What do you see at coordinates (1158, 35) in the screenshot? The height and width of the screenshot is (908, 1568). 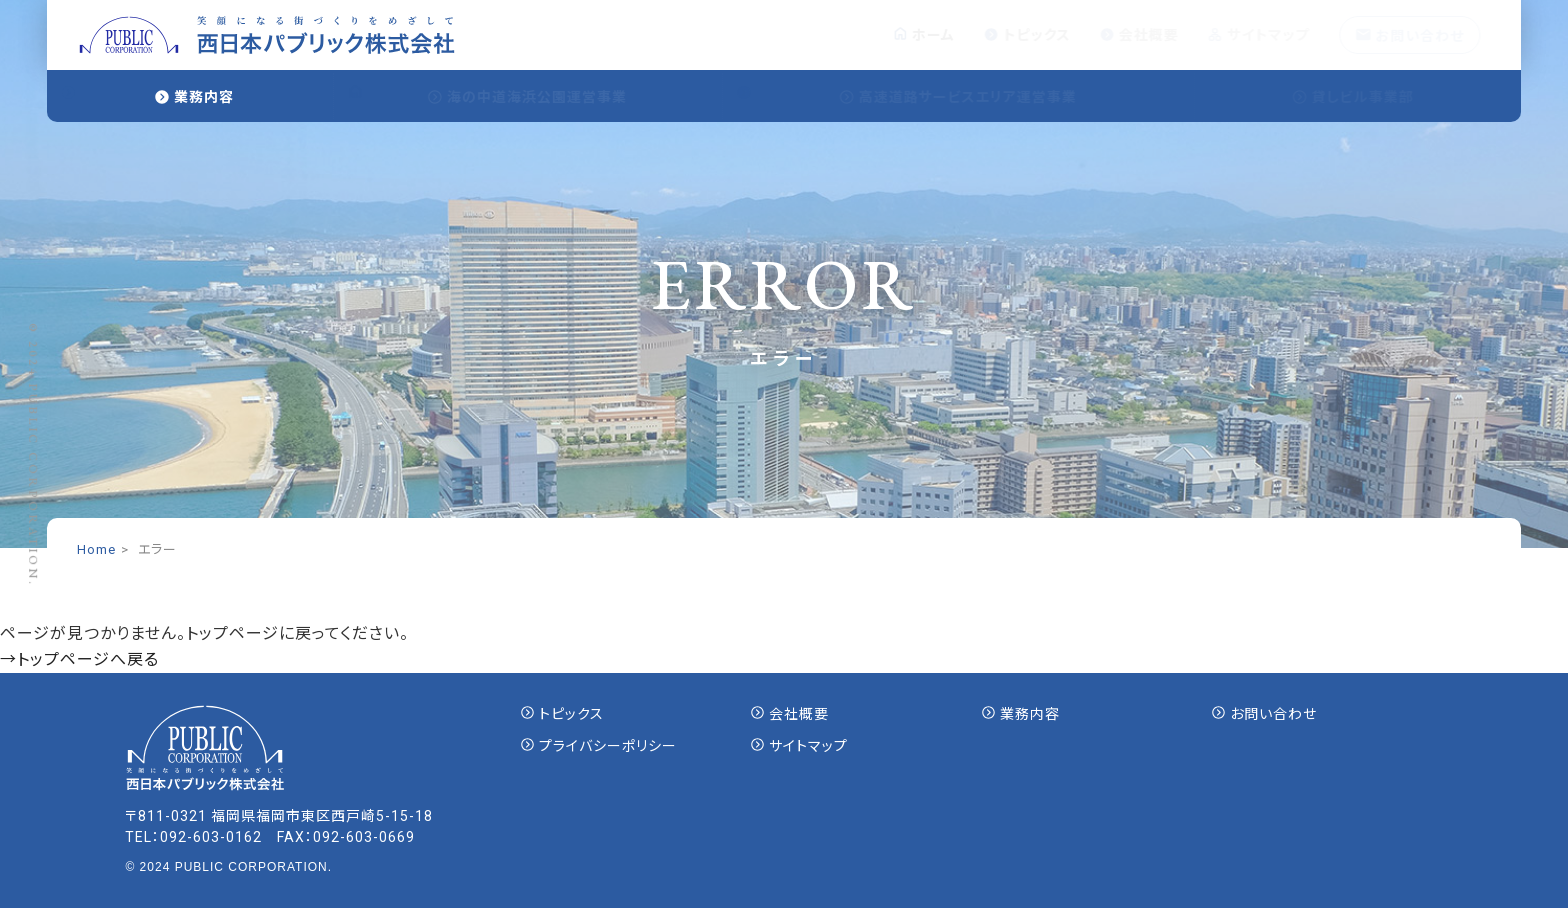 I see `会社概要` at bounding box center [1158, 35].